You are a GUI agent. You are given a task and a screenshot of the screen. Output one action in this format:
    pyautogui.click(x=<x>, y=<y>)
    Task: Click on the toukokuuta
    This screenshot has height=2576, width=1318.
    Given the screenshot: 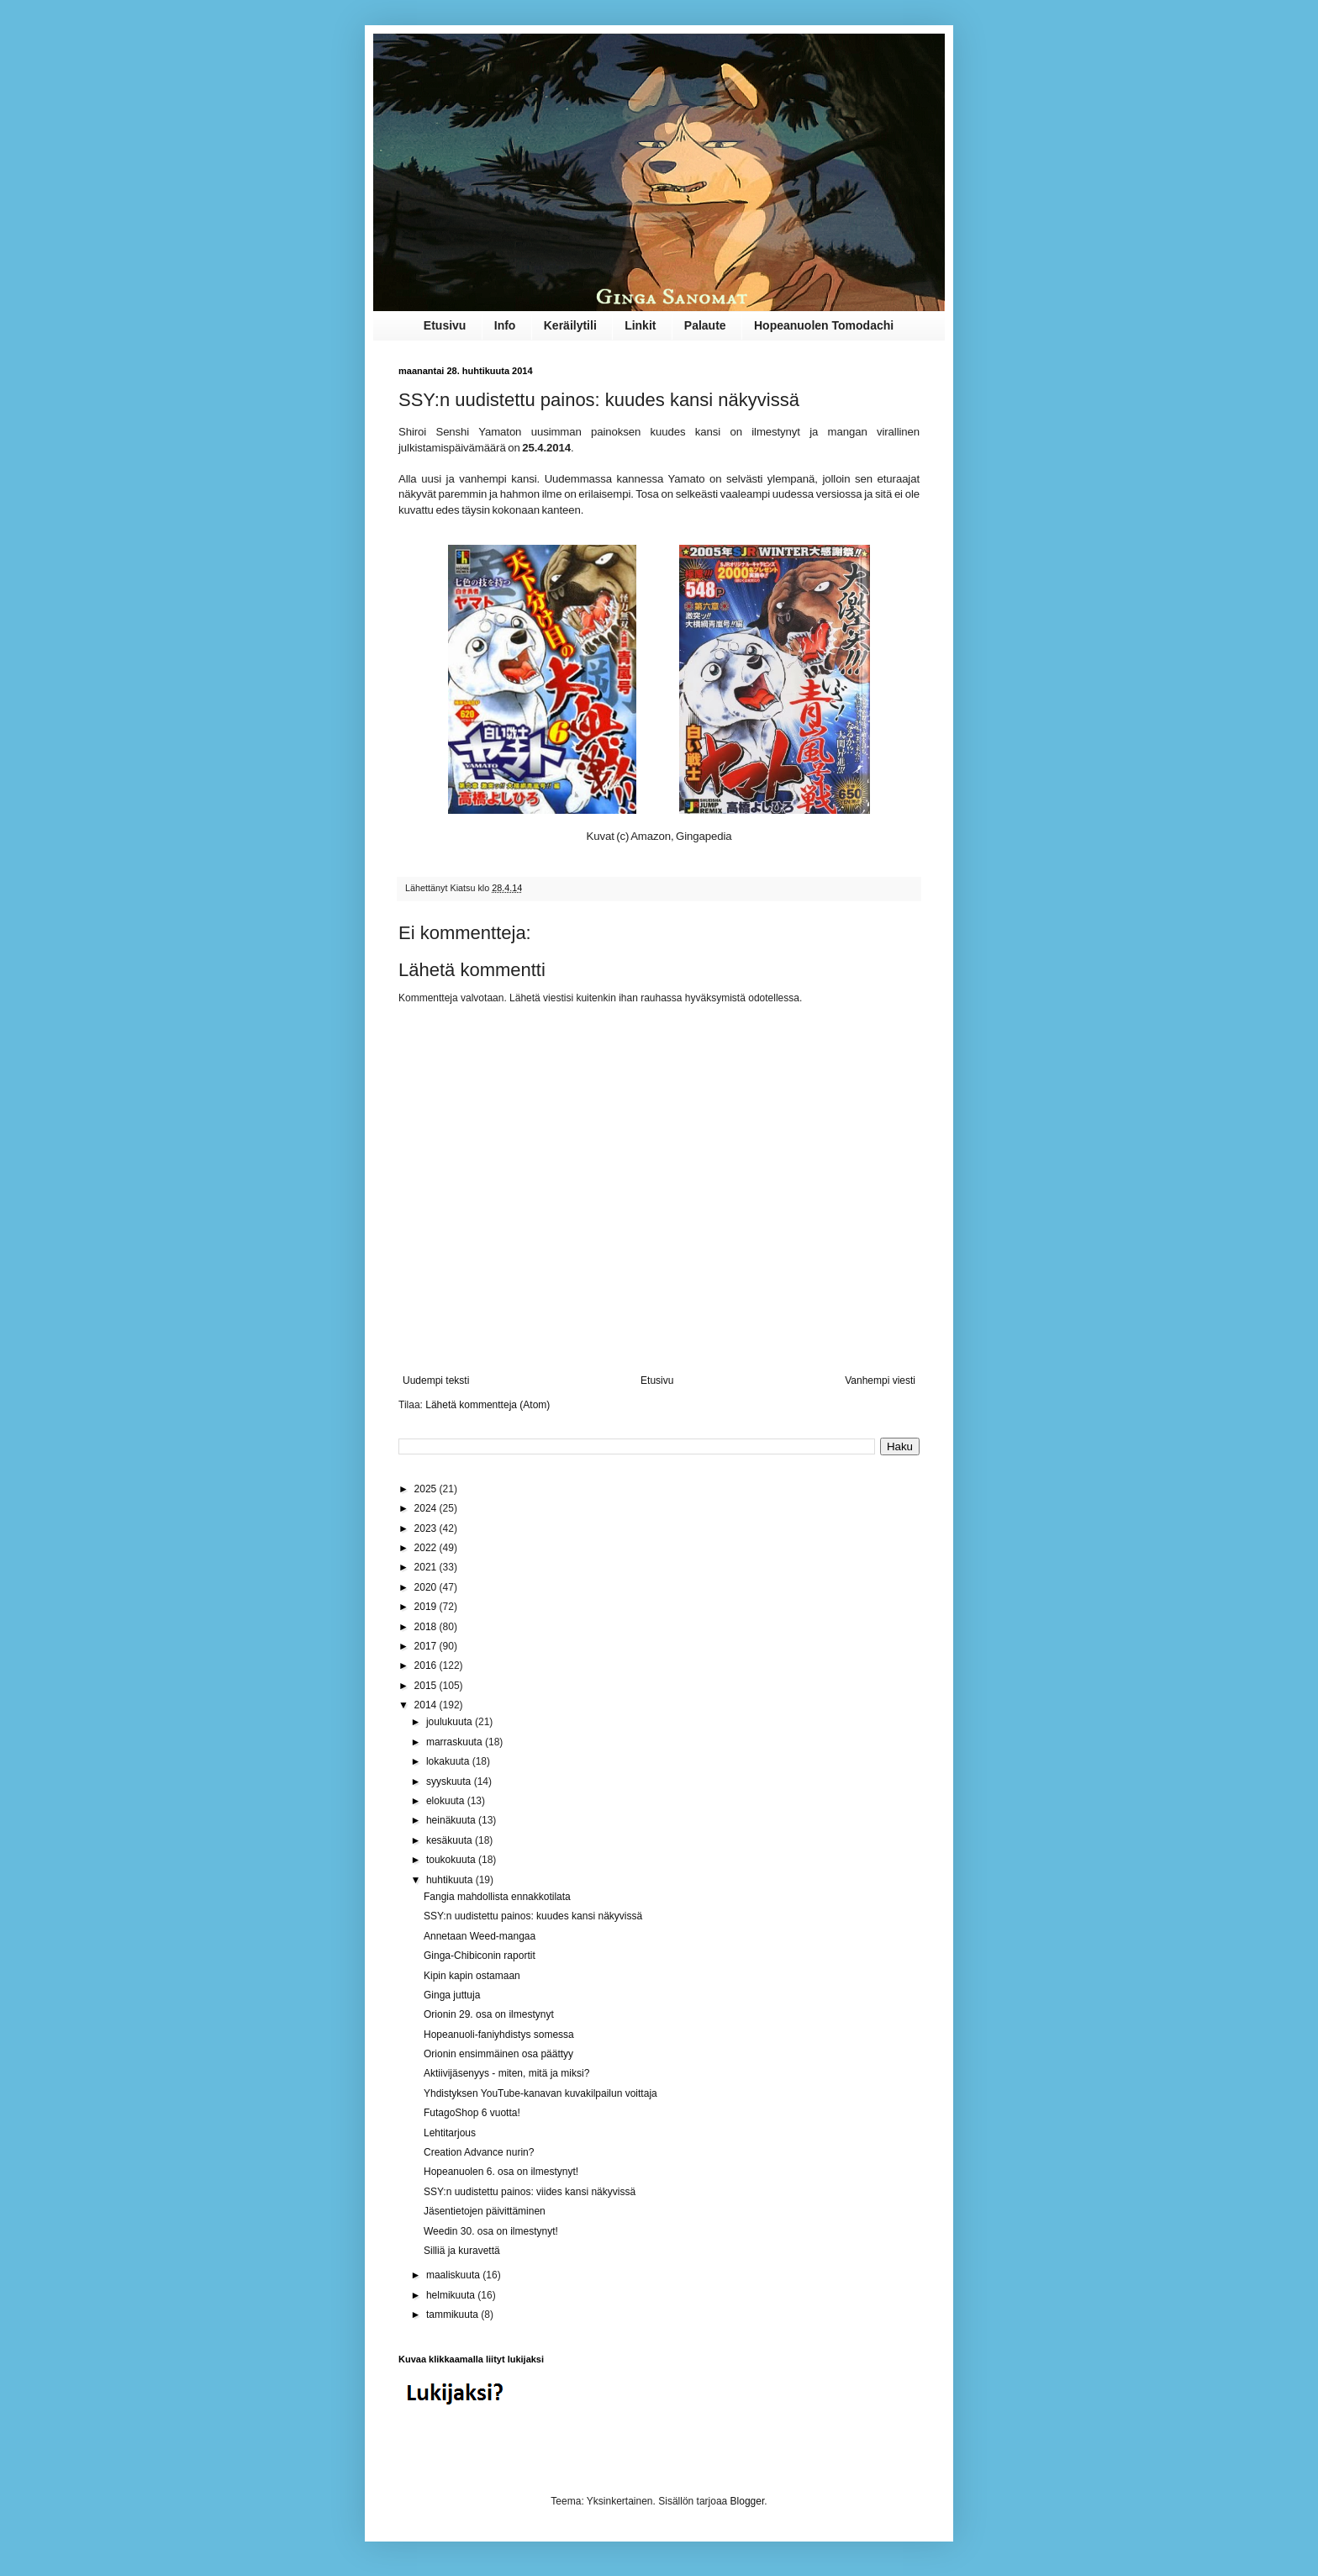 What is the action you would take?
    pyautogui.click(x=452, y=1860)
    